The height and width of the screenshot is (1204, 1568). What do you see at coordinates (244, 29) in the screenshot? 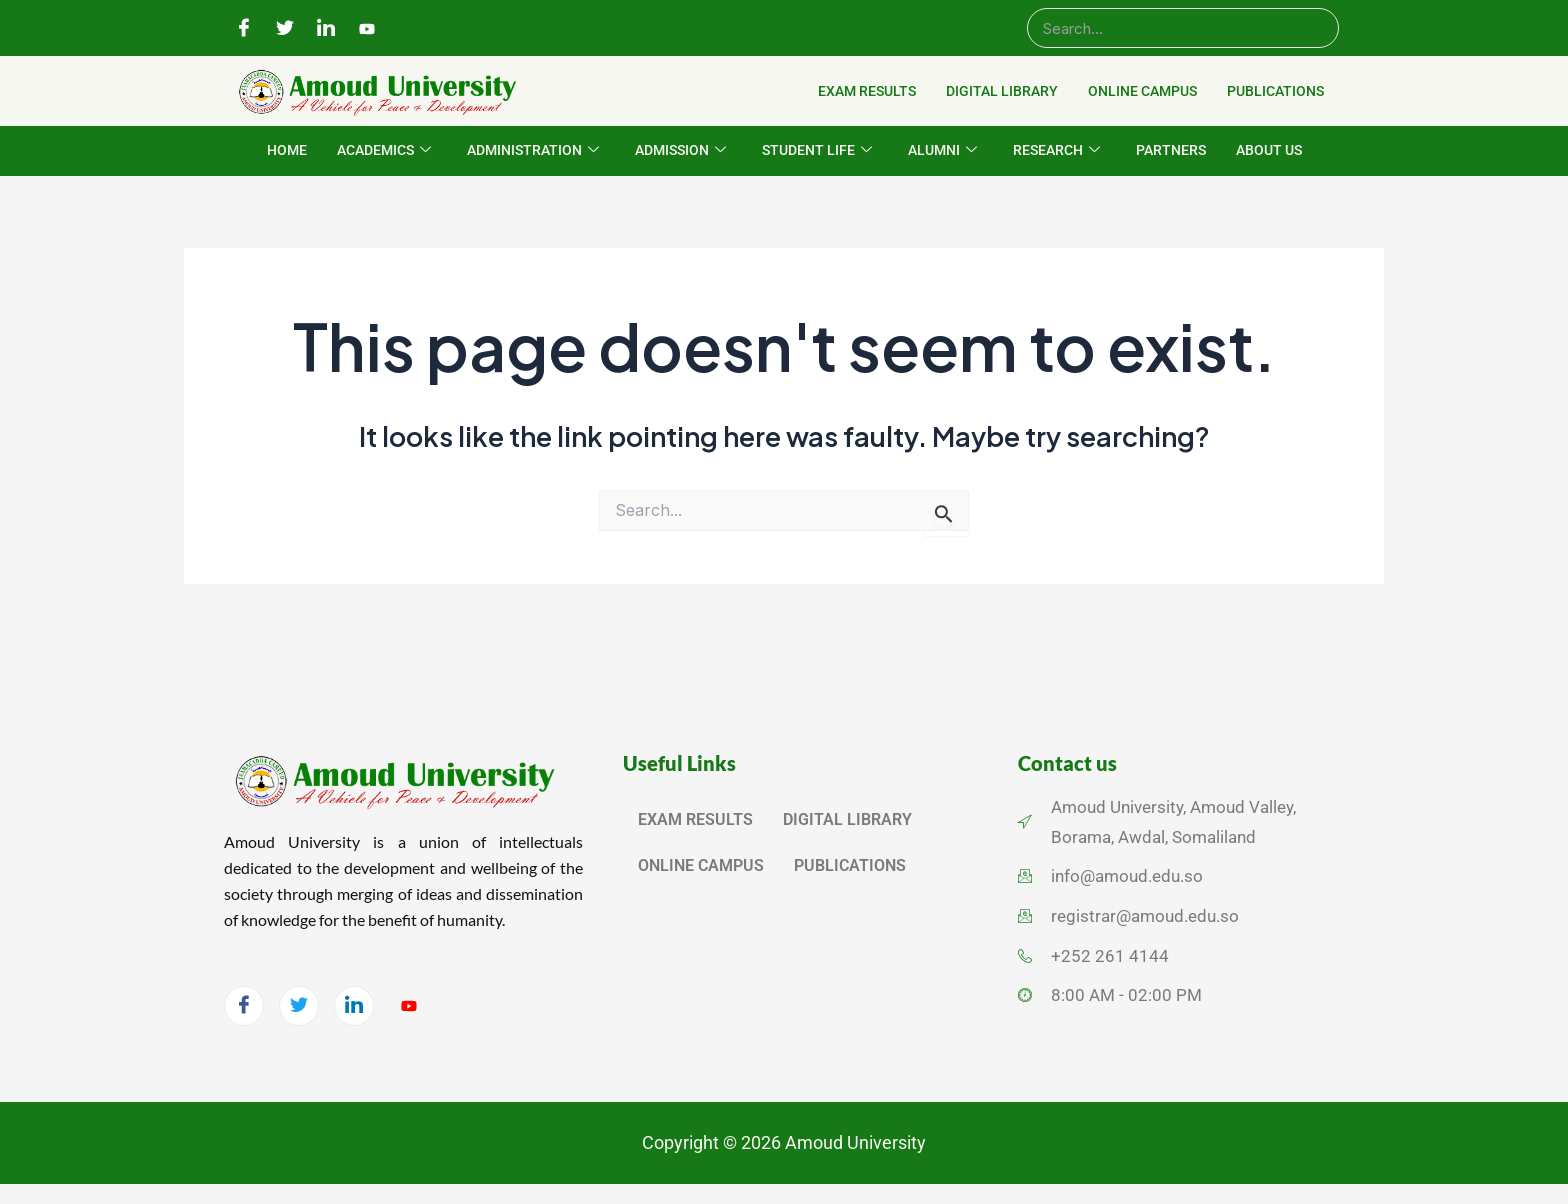
I see `[Facebook]` at bounding box center [244, 29].